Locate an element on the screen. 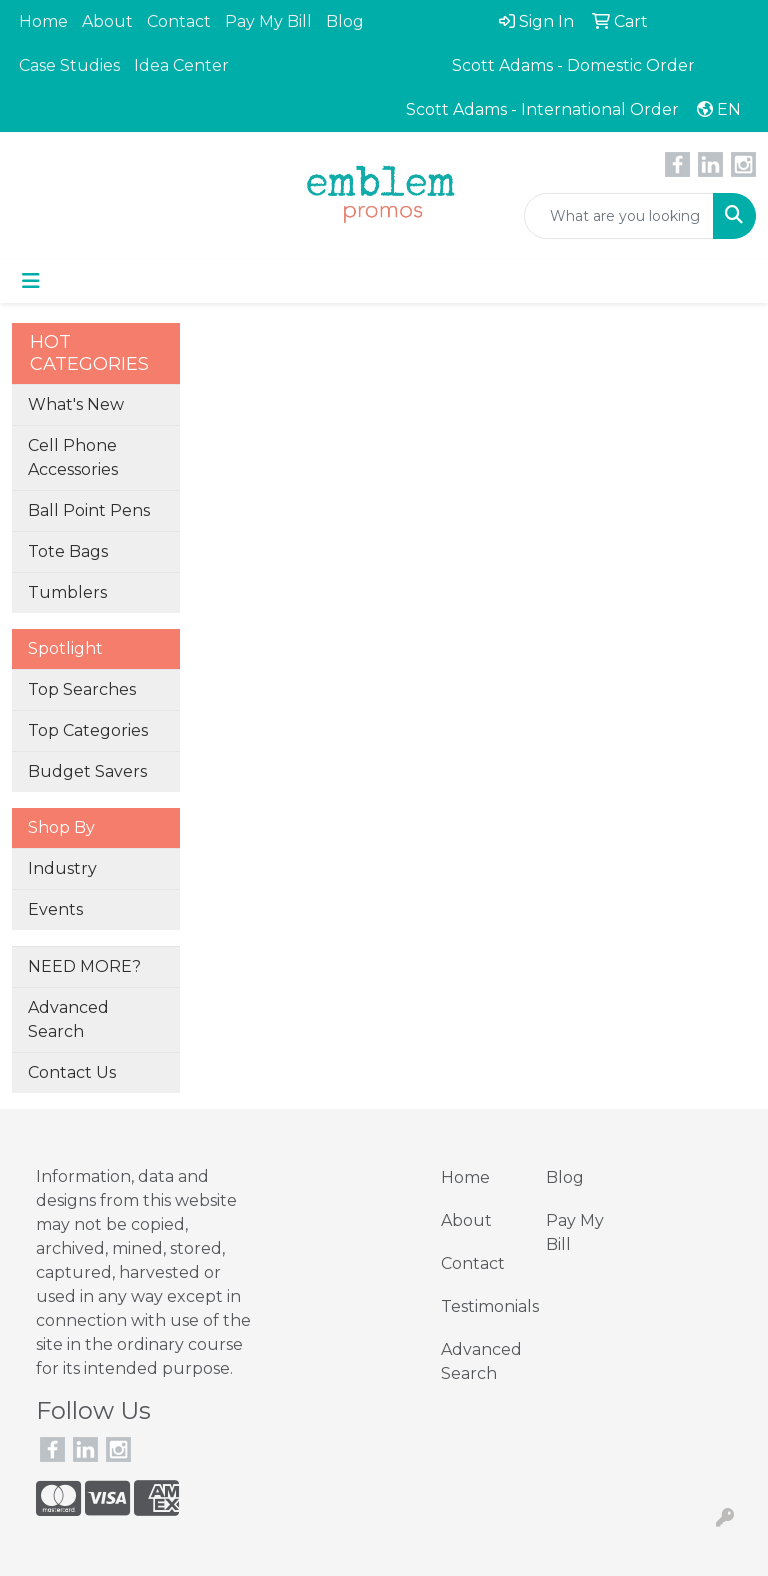 The width and height of the screenshot is (768, 1576). Blog is located at coordinates (345, 21).